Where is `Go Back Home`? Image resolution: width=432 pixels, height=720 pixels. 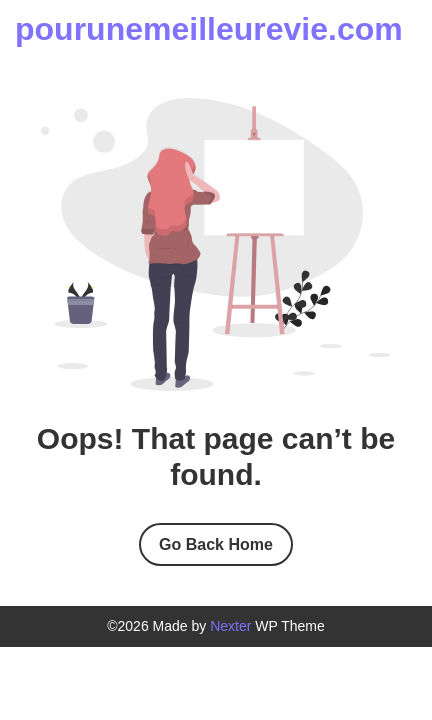 Go Back Home is located at coordinates (216, 544).